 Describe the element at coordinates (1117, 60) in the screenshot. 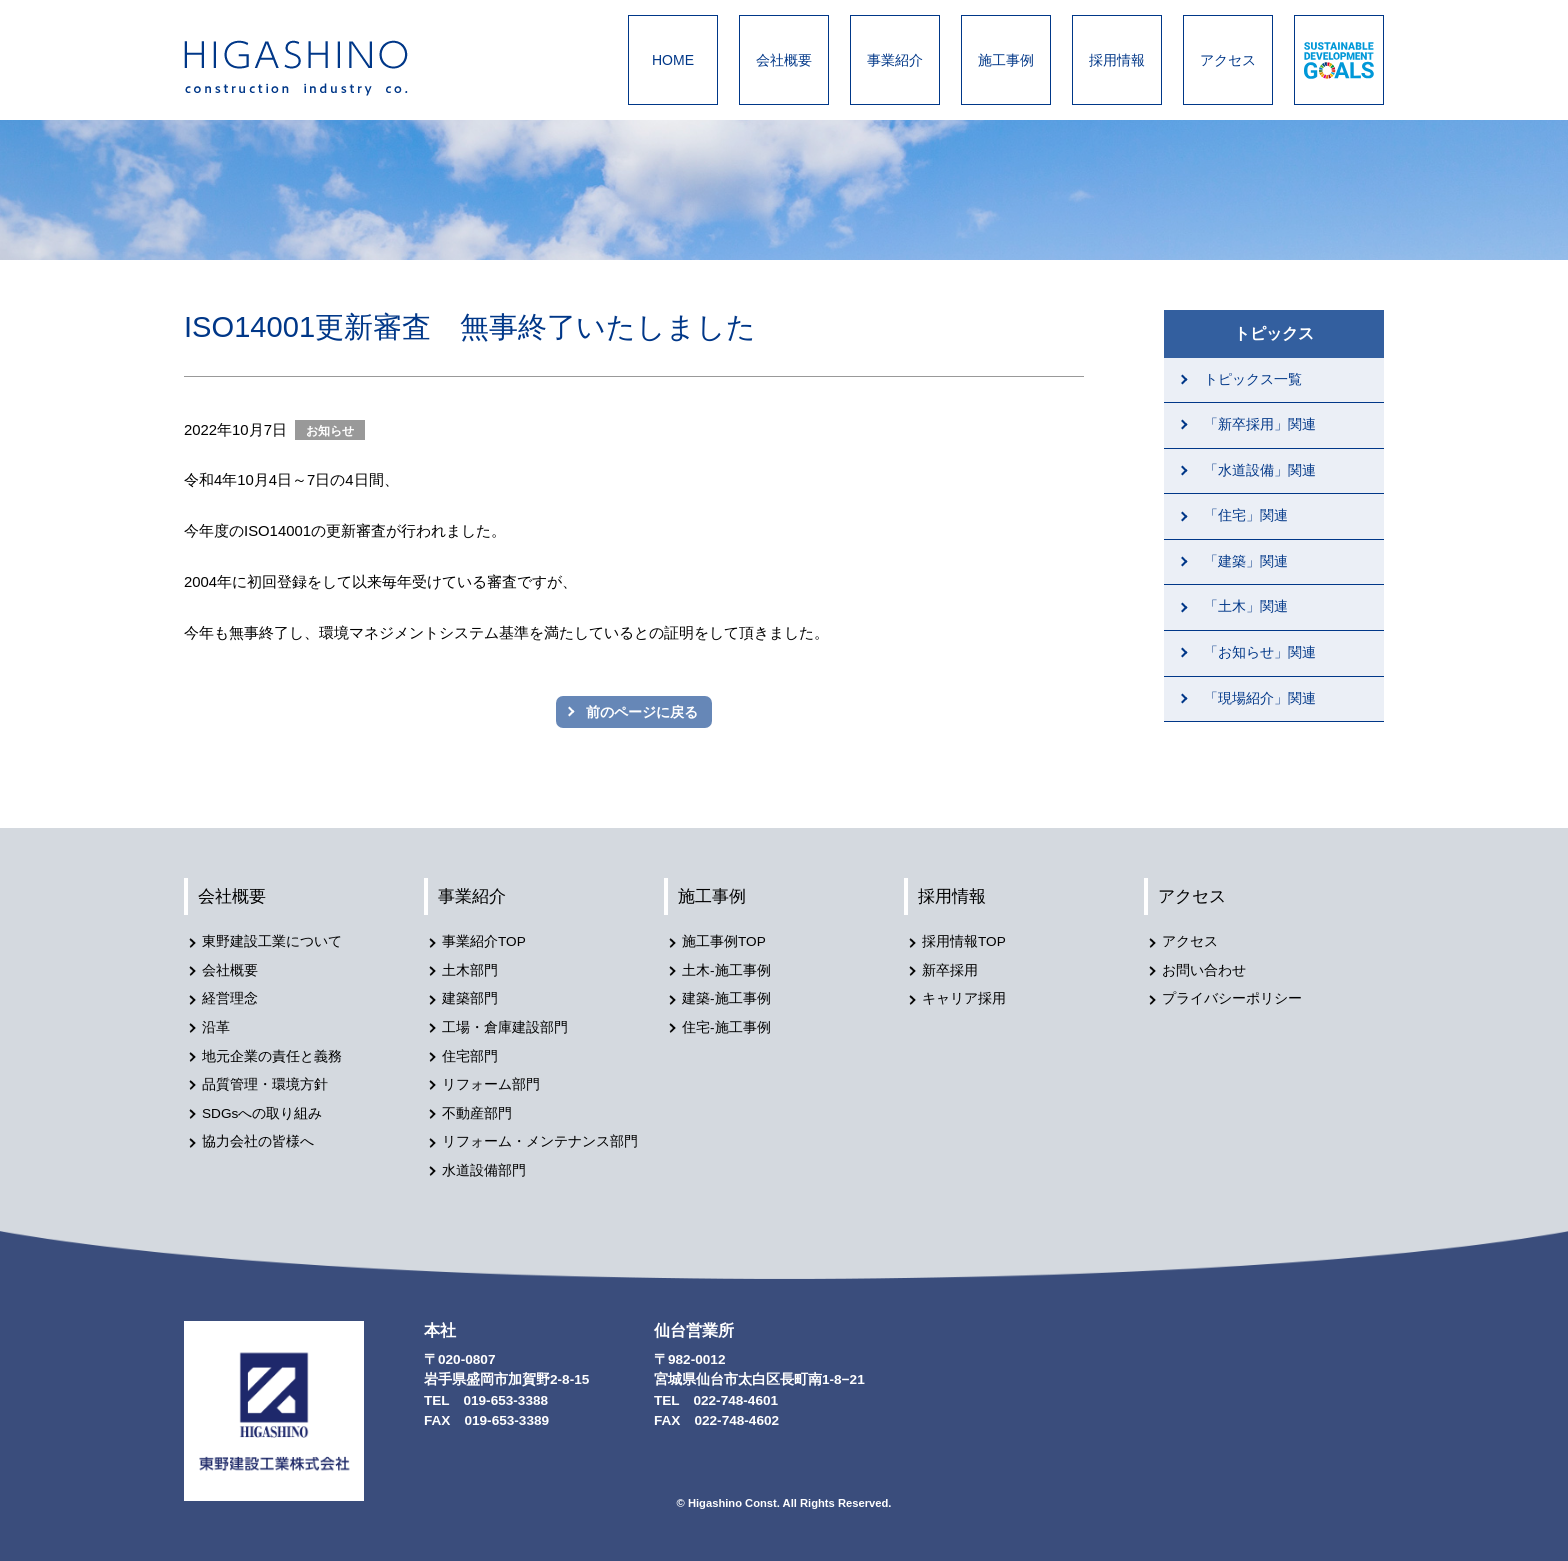

I see `採用情報` at that location.